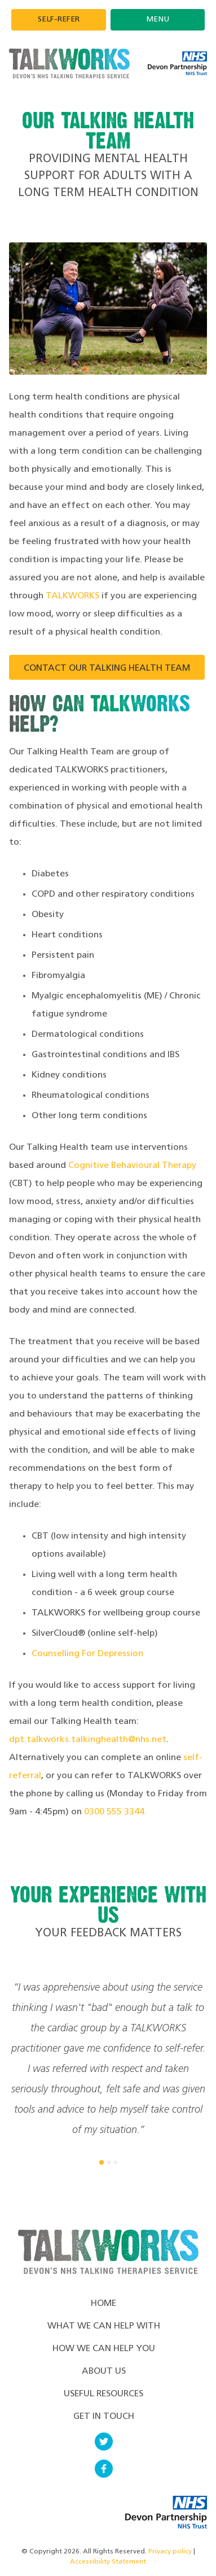  Describe the element at coordinates (101, 2162) in the screenshot. I see `[button]` at that location.